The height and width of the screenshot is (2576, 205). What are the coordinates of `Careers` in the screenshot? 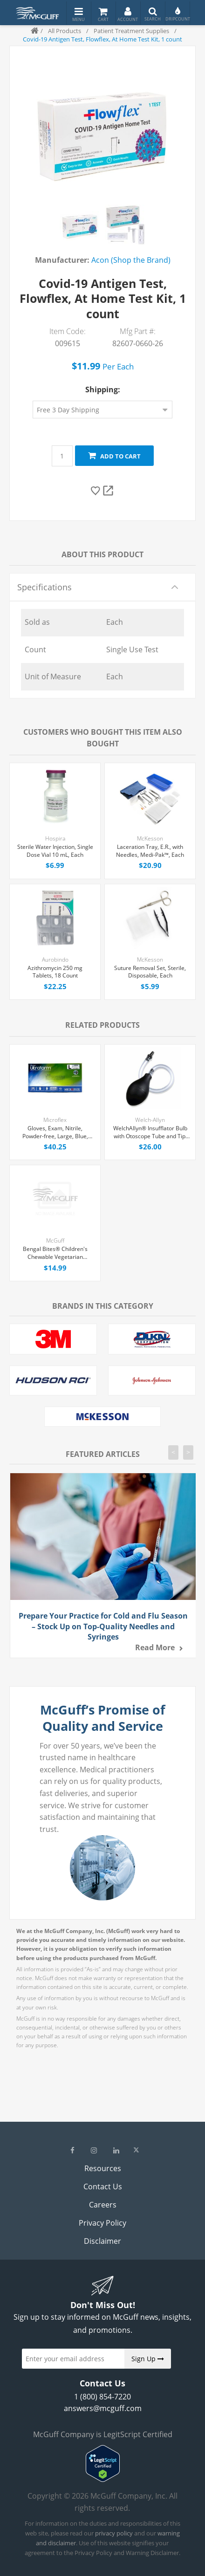 It's located at (102, 2205).